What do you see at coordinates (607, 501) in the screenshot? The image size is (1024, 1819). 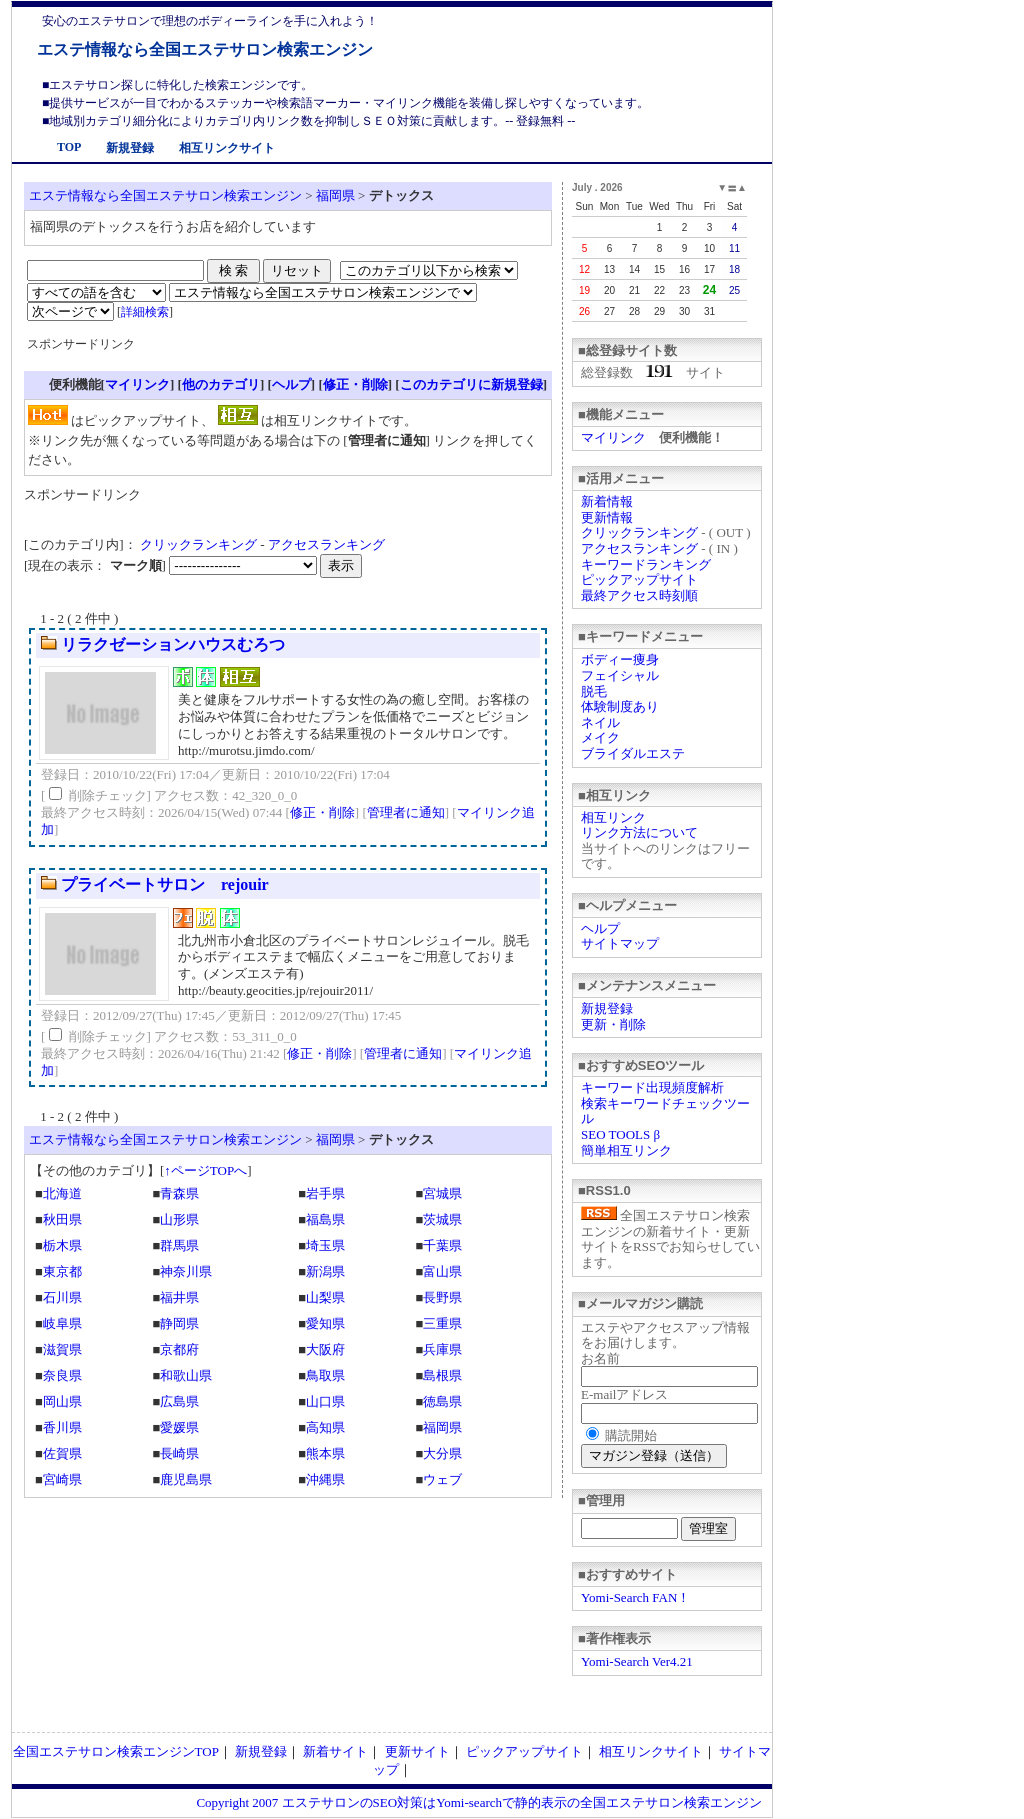 I see `新着情報` at bounding box center [607, 501].